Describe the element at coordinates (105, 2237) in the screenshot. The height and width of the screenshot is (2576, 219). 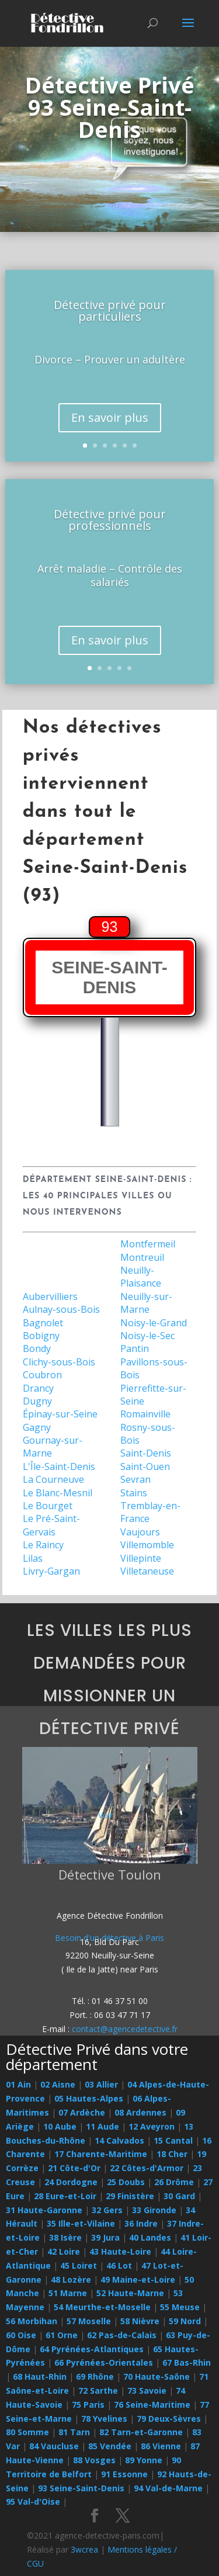
I see `39 Jura` at that location.